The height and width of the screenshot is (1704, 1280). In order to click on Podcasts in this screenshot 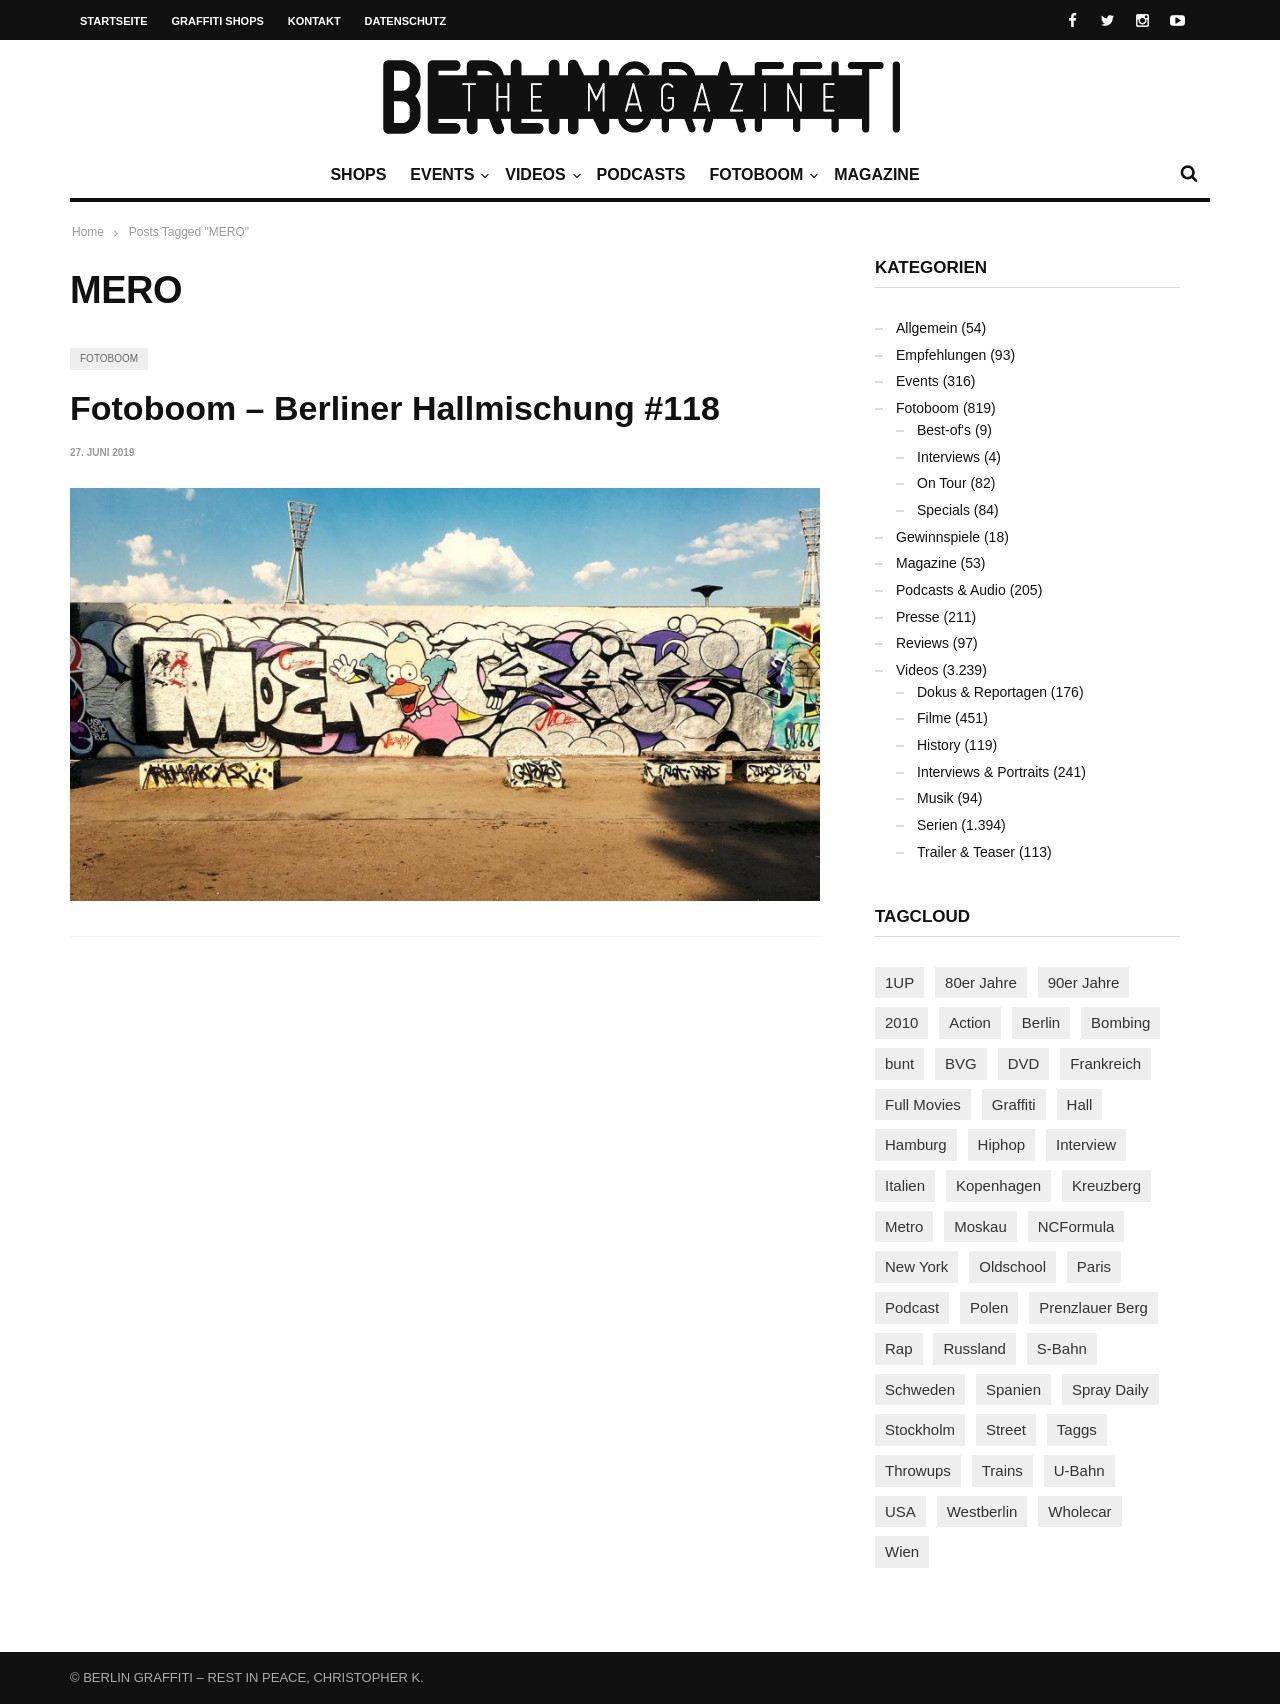, I will do `click(641, 174)`.